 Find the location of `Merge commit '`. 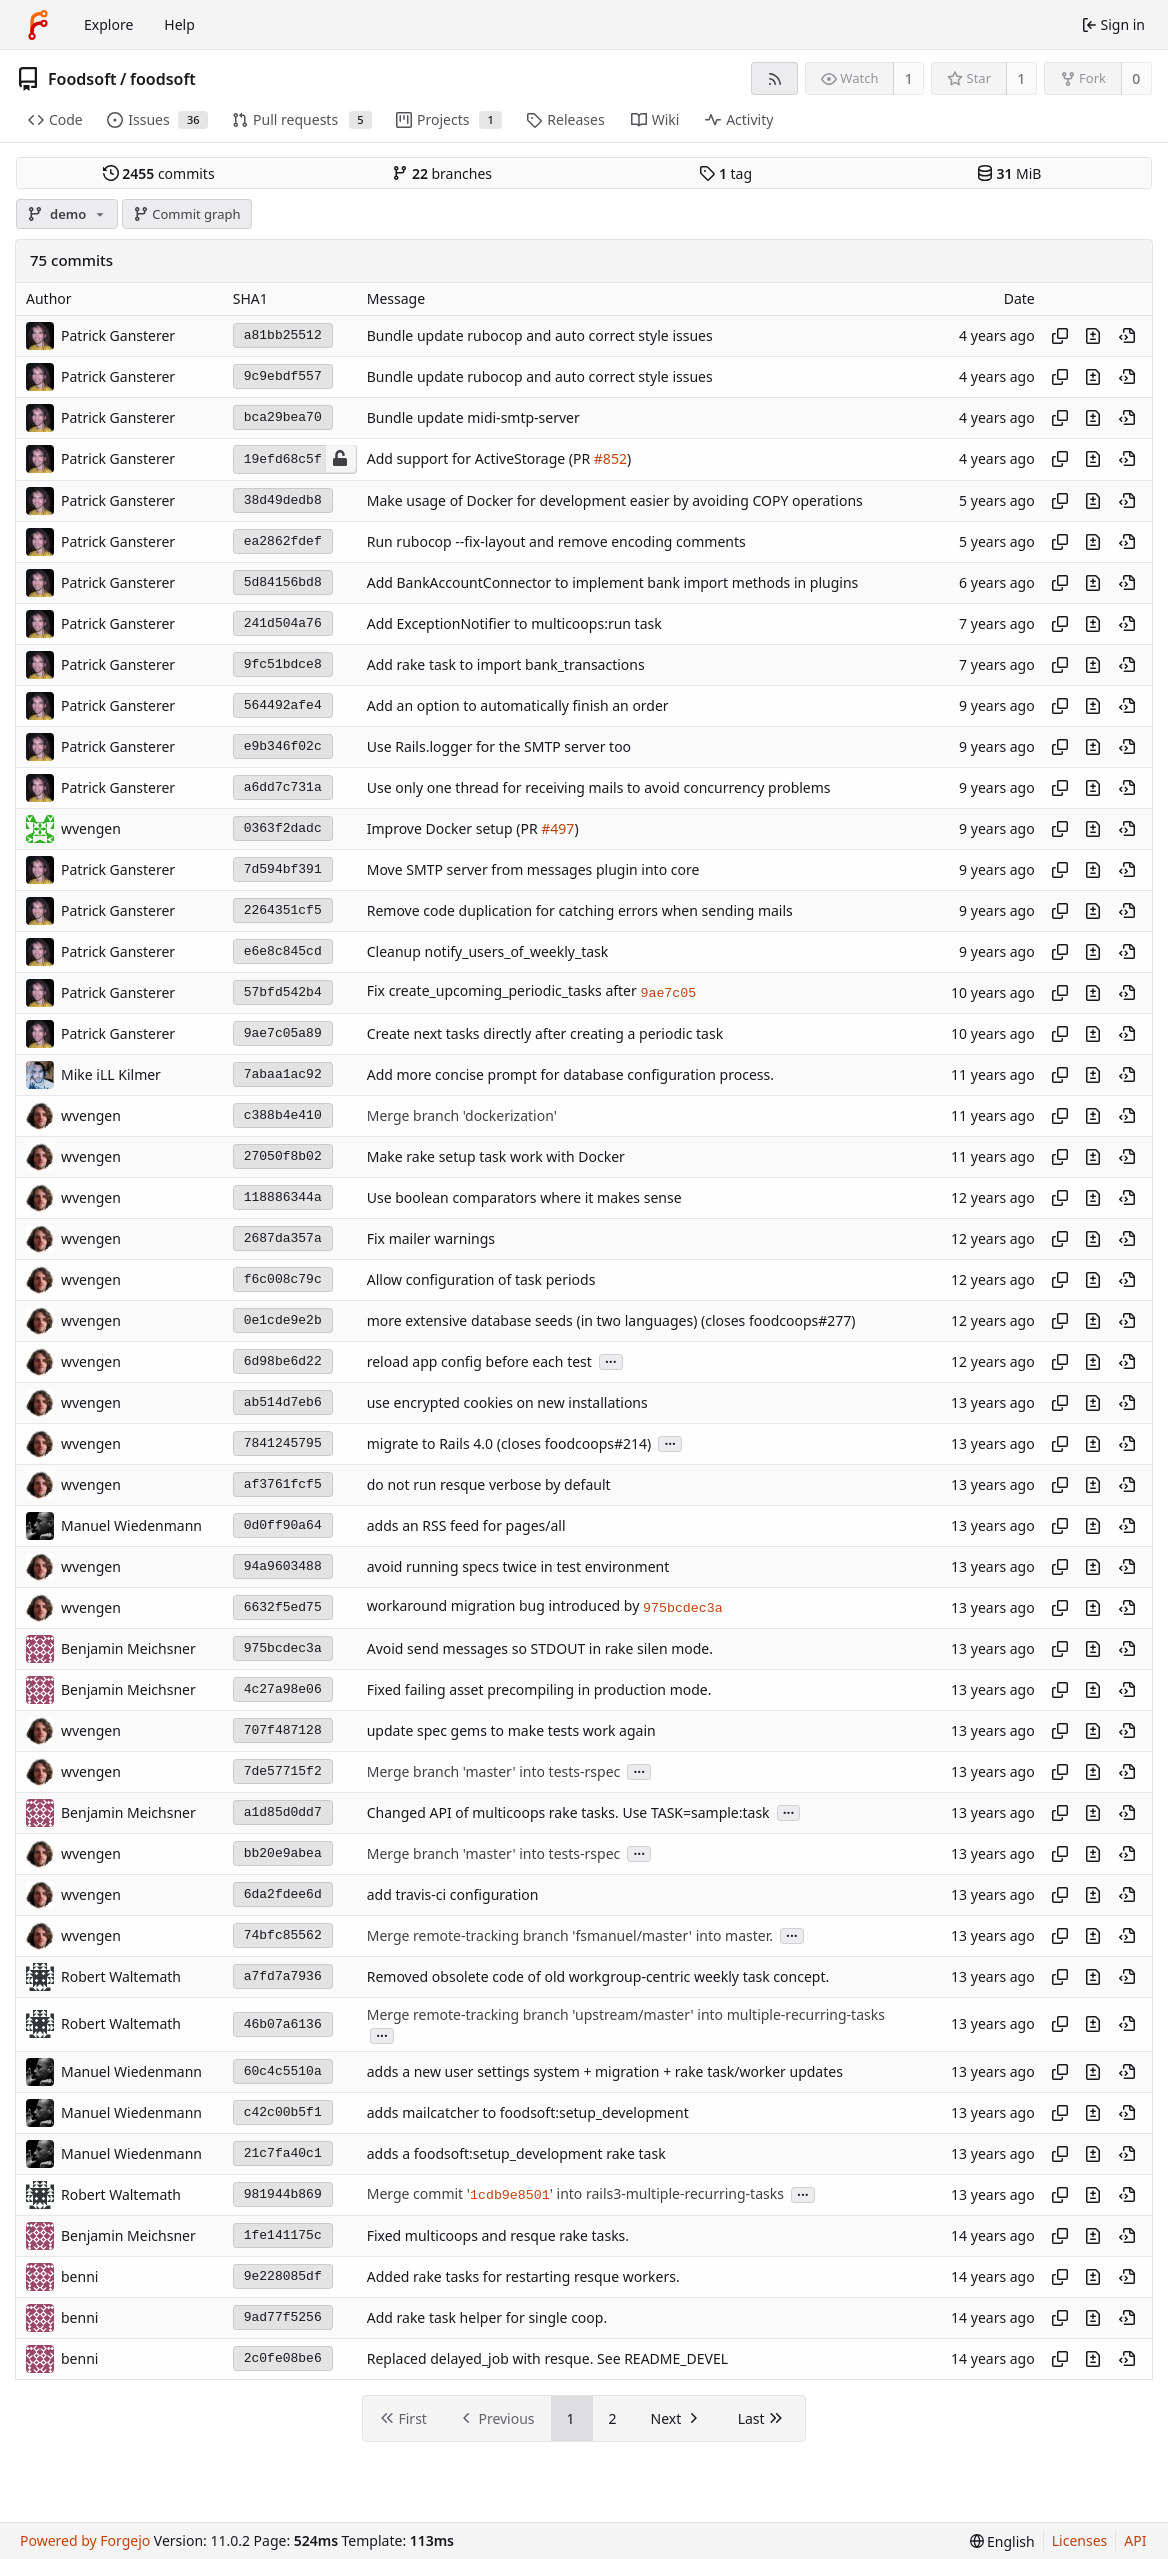

Merge commit ' is located at coordinates (418, 2193).